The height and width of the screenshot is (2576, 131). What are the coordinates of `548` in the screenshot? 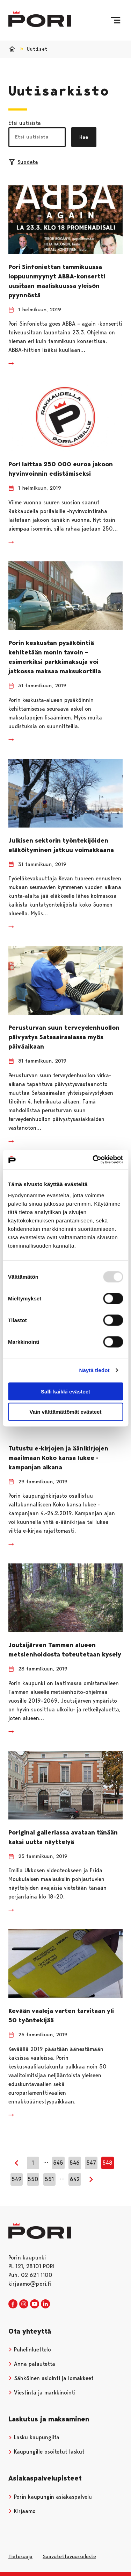 It's located at (107, 2162).